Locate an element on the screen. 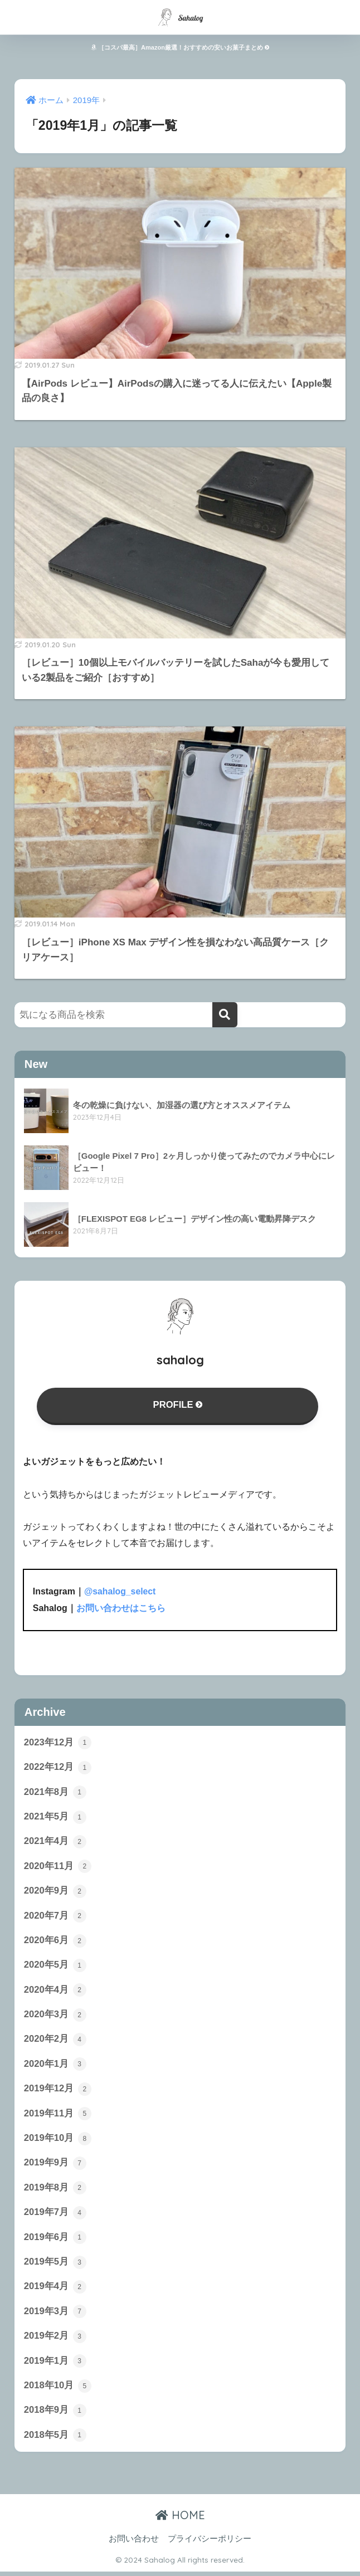  2018年10月 is located at coordinates (58, 2390).